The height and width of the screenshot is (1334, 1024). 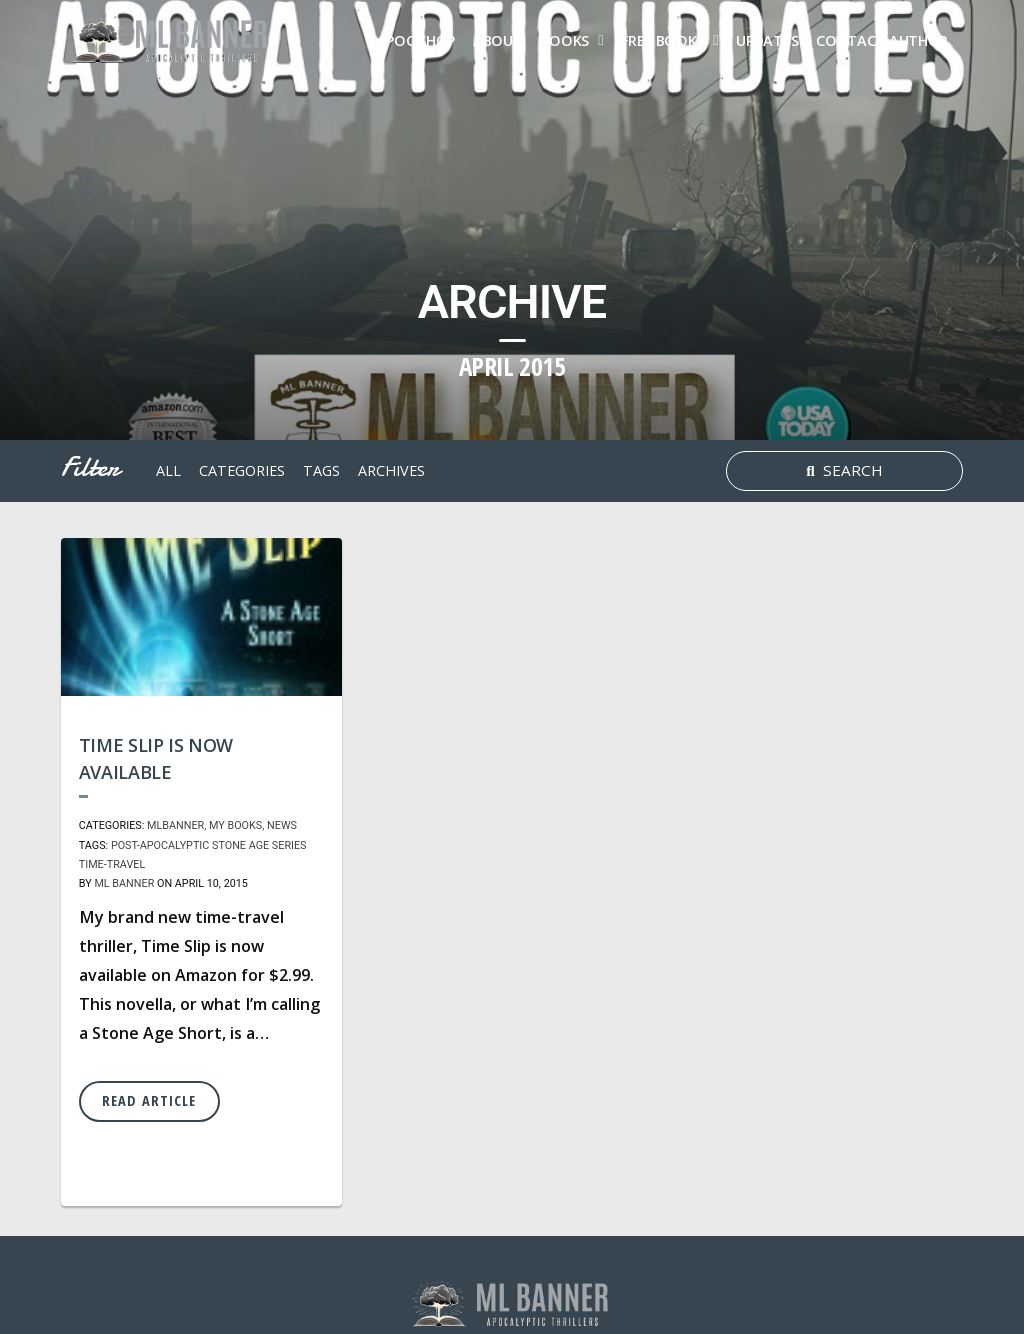 I want to click on My Books, so click(x=235, y=825).